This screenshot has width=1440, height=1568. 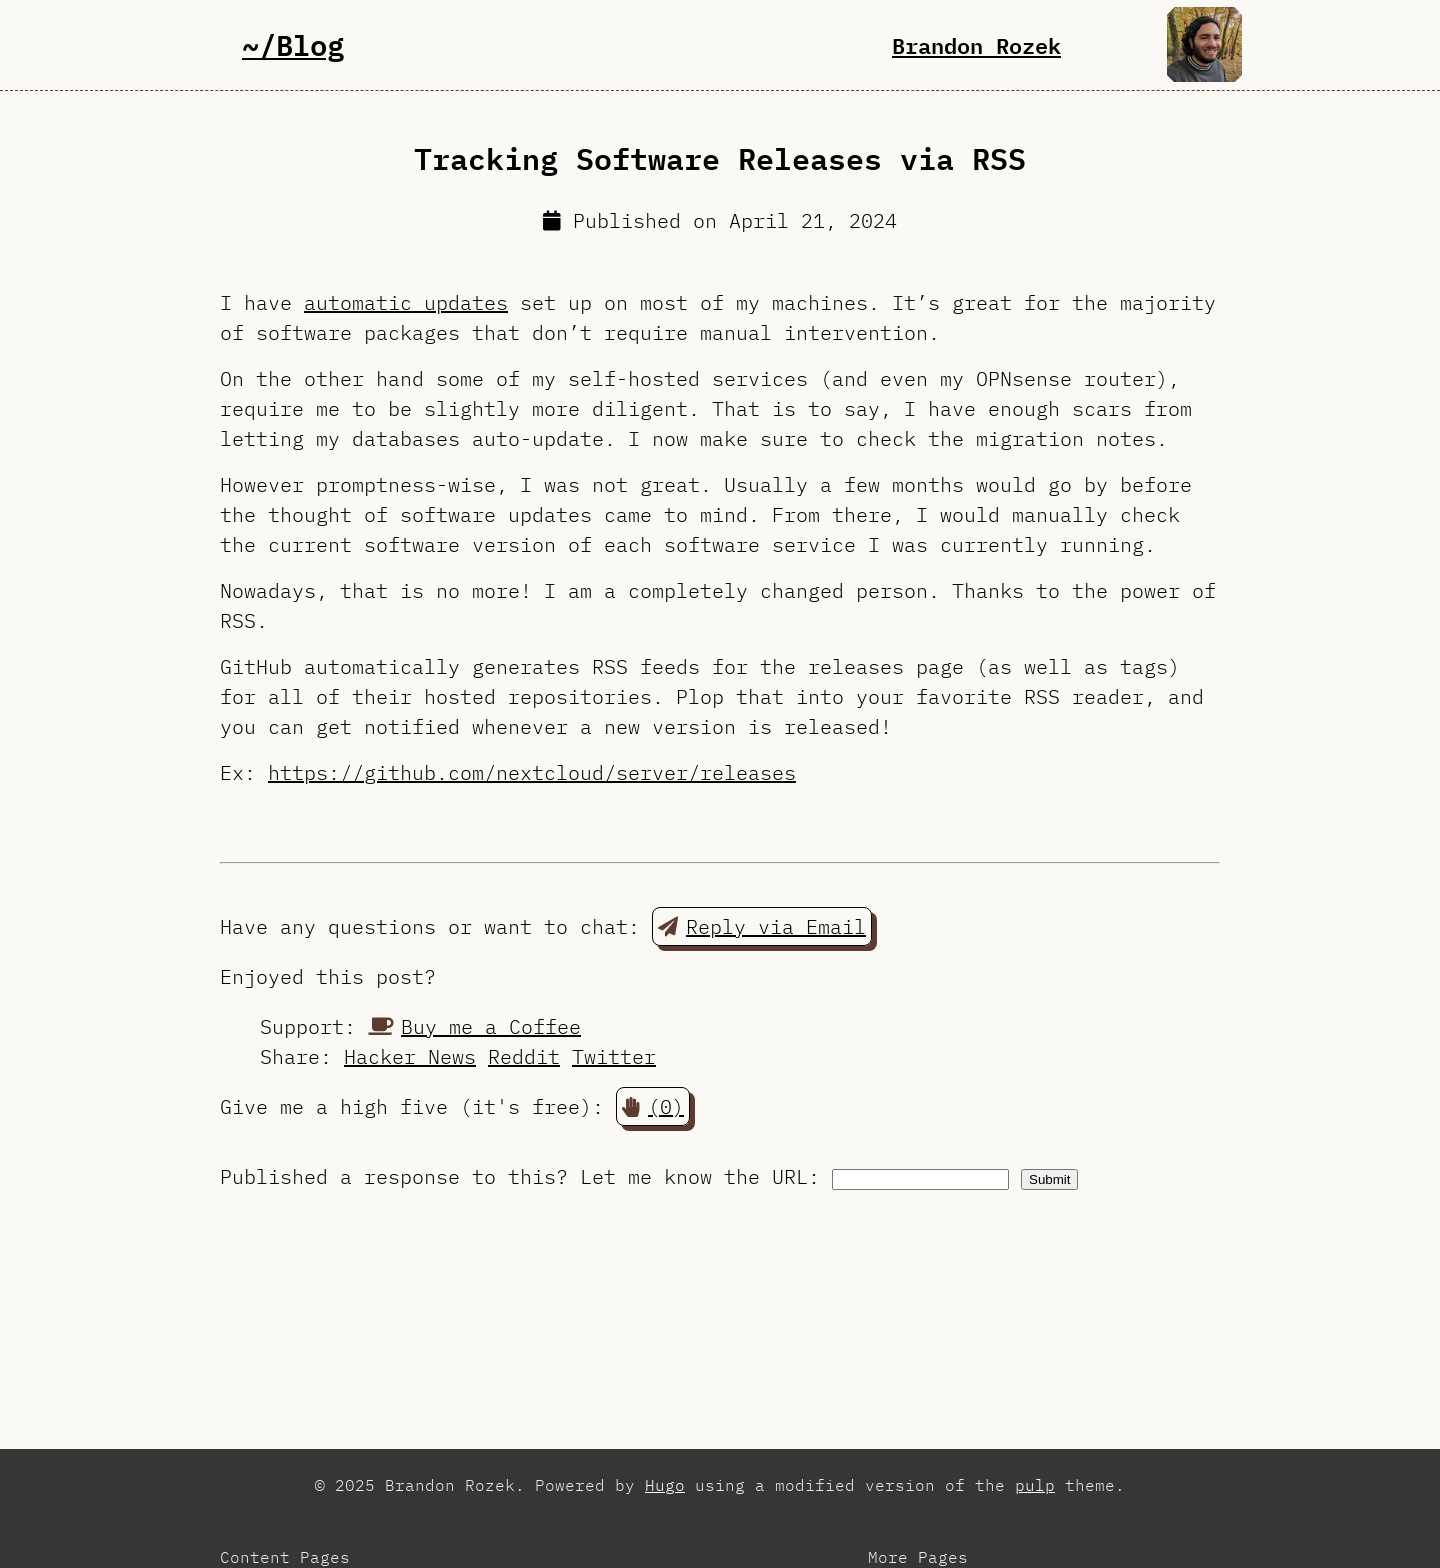 What do you see at coordinates (614, 1056) in the screenshot?
I see `Twitter` at bounding box center [614, 1056].